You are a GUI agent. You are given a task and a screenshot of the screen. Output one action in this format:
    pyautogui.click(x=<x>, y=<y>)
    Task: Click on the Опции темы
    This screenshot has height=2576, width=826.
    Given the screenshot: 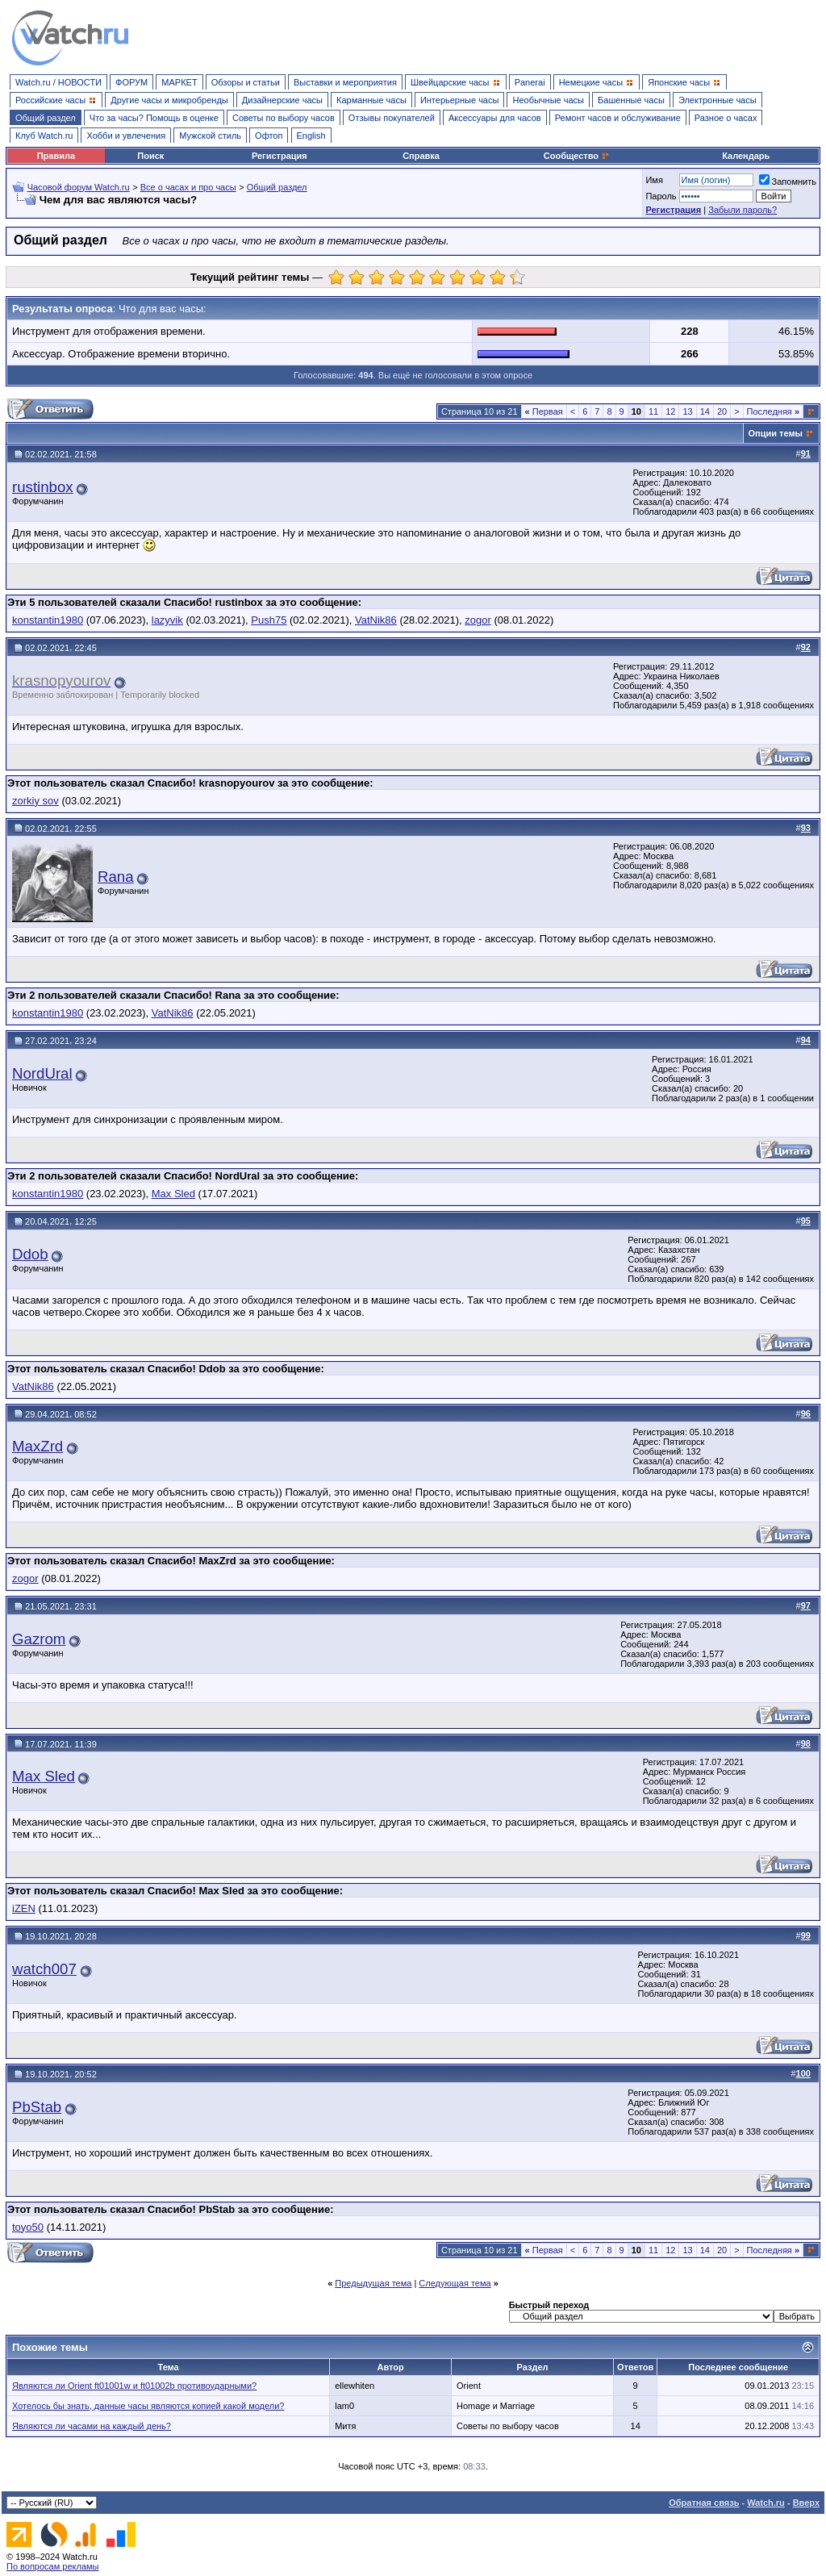 What is the action you would take?
    pyautogui.click(x=776, y=433)
    